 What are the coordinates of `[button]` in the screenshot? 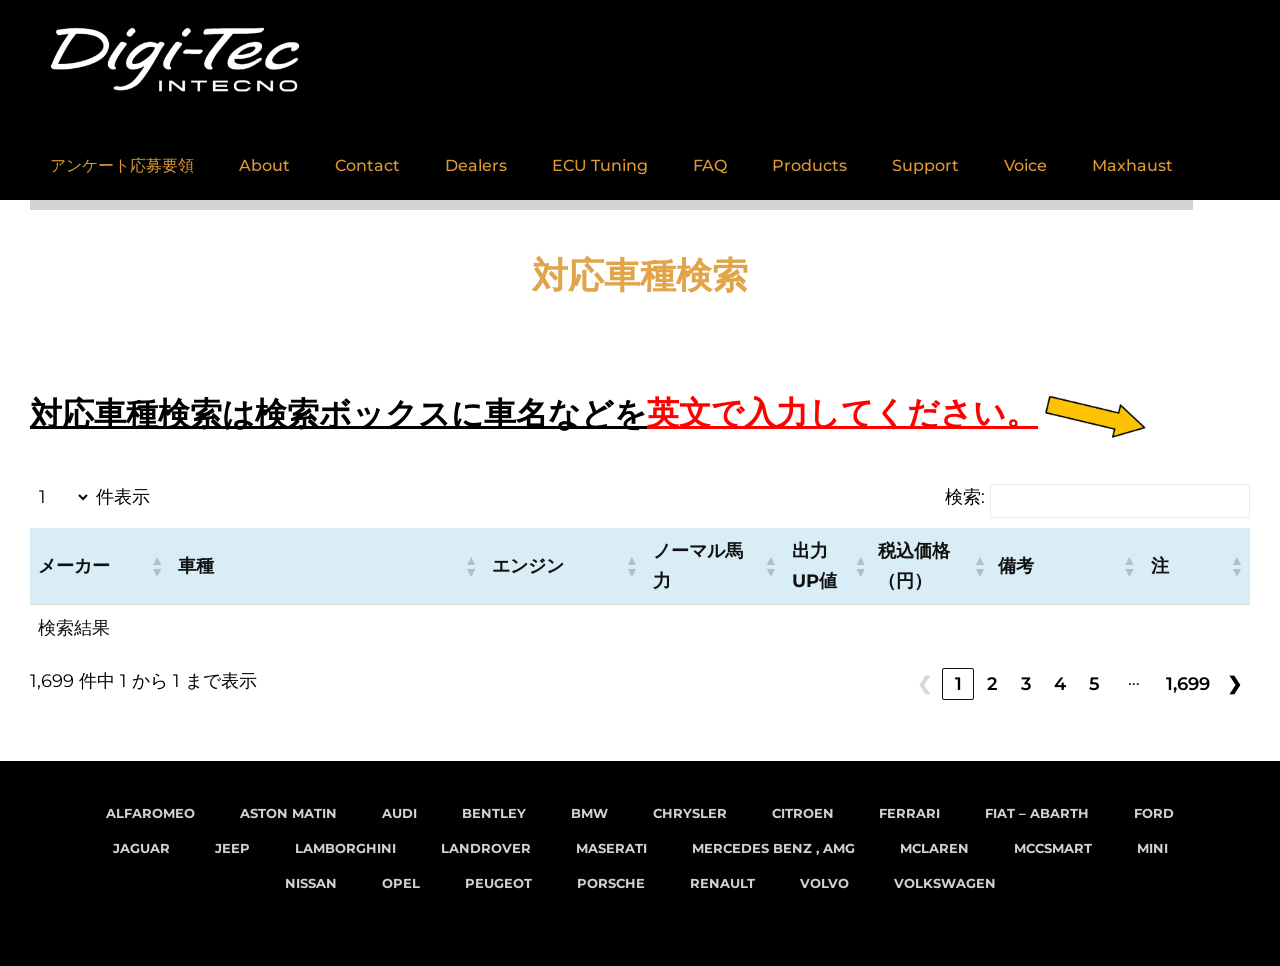 It's located at (156, 566).